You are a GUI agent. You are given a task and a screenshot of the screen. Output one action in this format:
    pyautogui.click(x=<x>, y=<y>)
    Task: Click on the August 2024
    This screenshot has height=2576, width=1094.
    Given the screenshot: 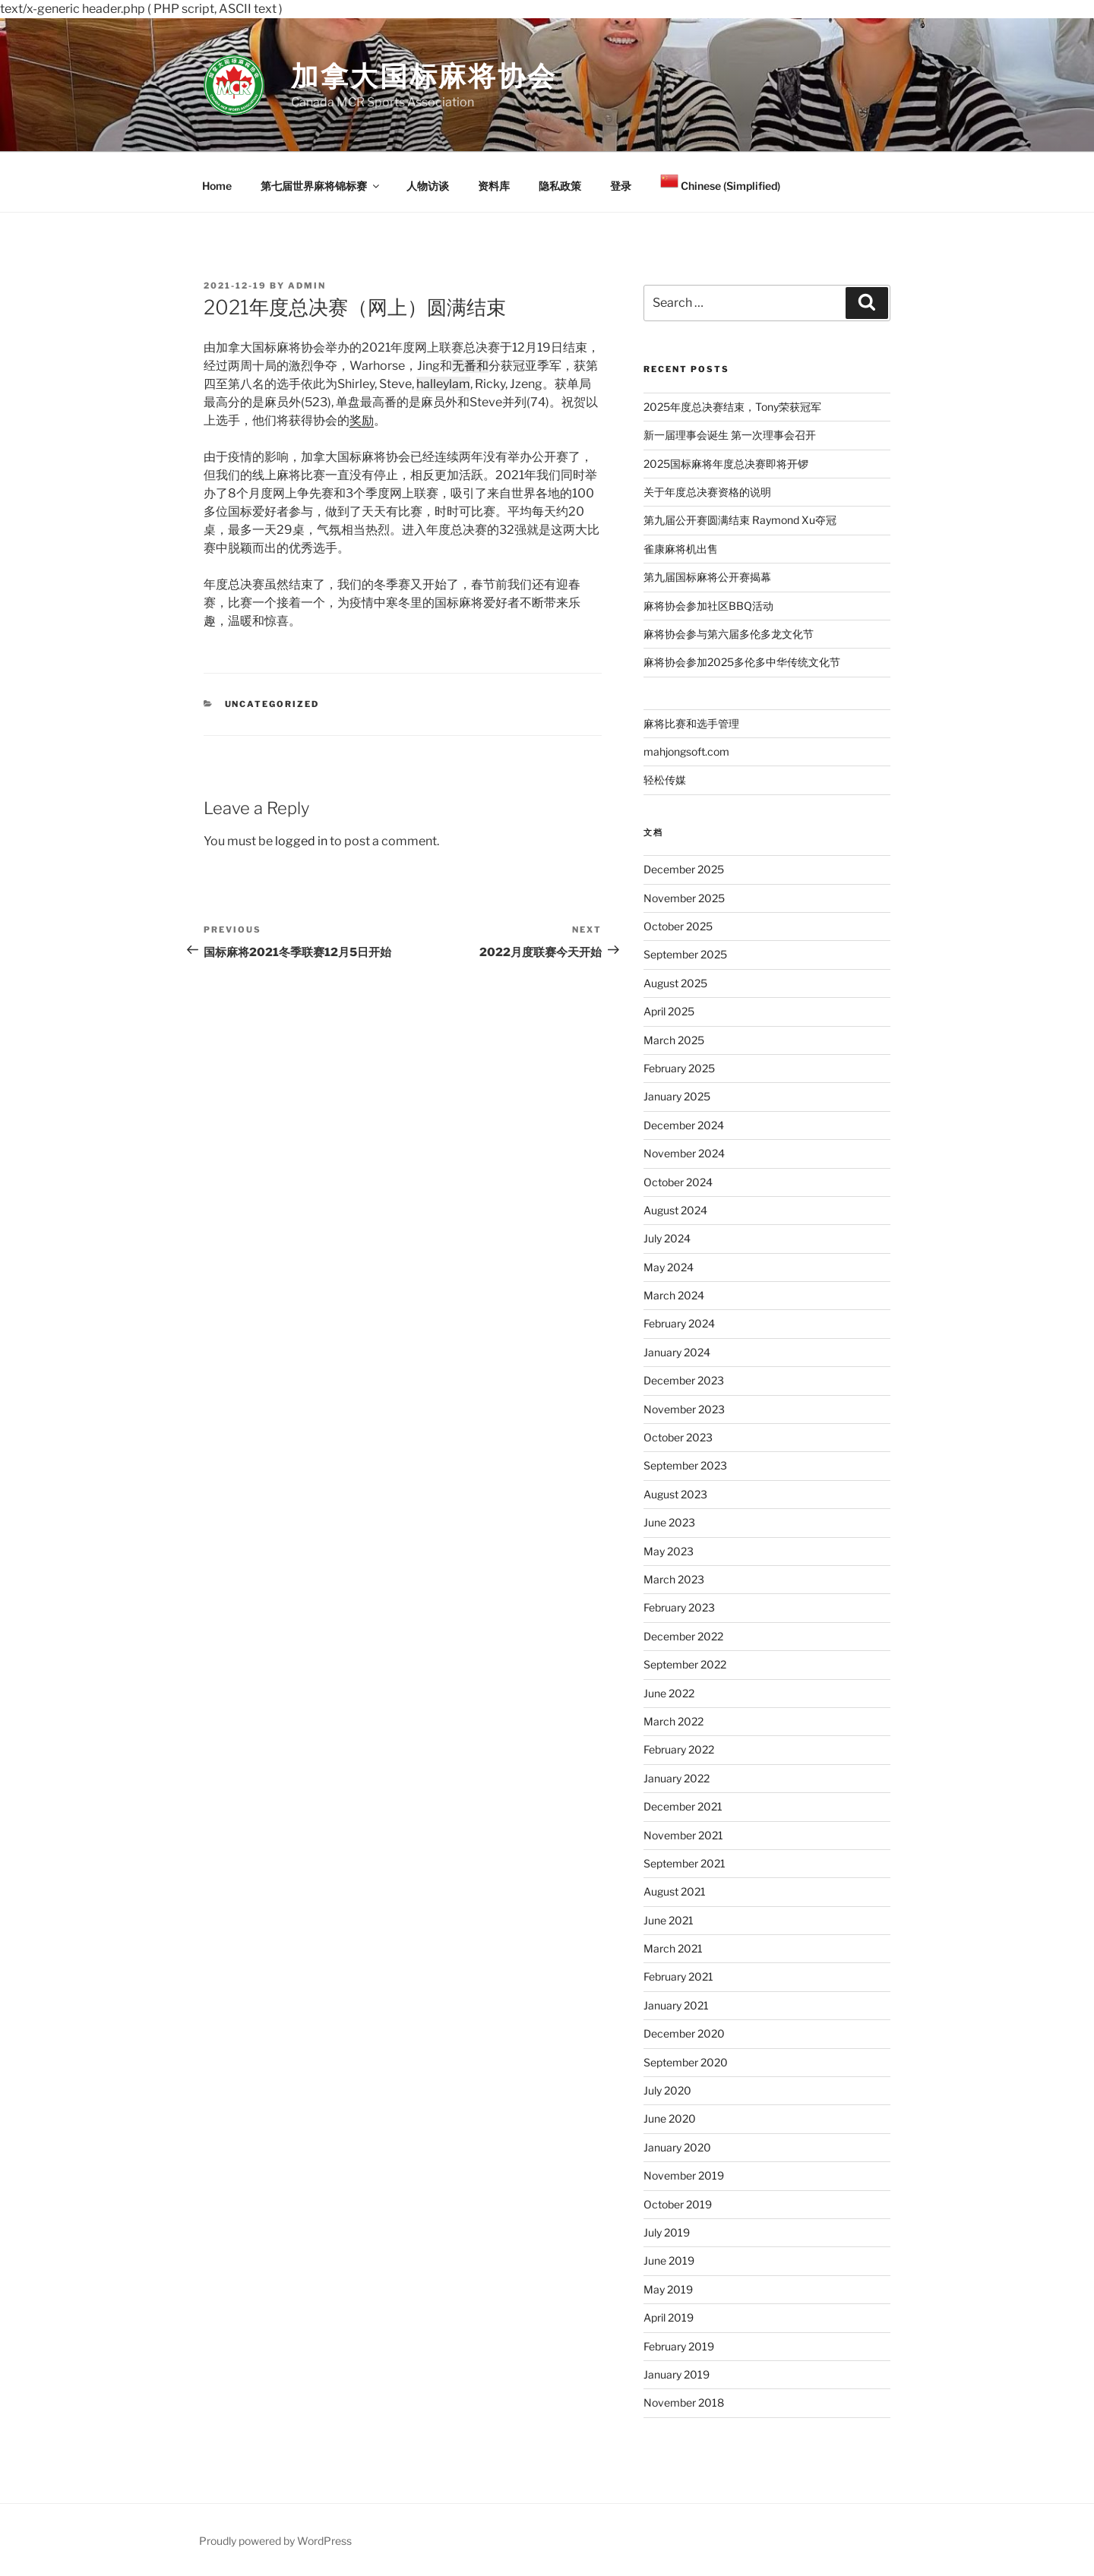 What is the action you would take?
    pyautogui.click(x=675, y=1210)
    